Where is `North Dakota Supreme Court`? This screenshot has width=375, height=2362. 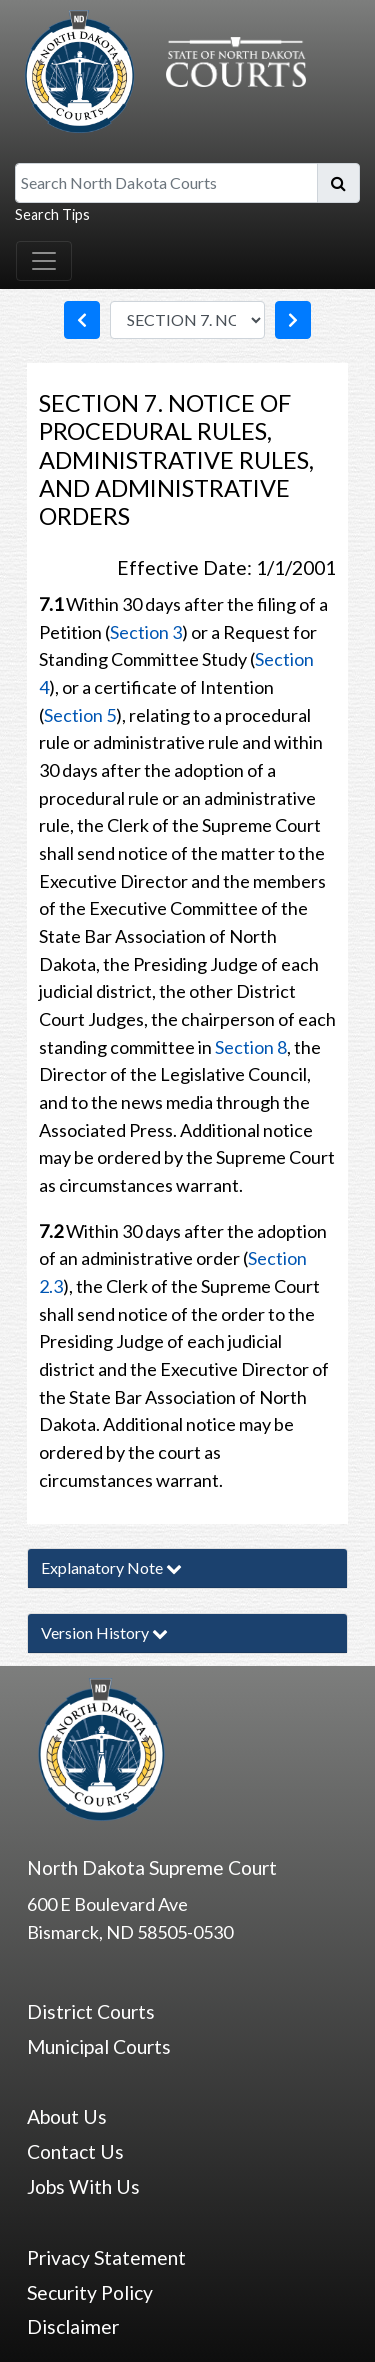
North Dakota Supreme Court is located at coordinates (152, 1867).